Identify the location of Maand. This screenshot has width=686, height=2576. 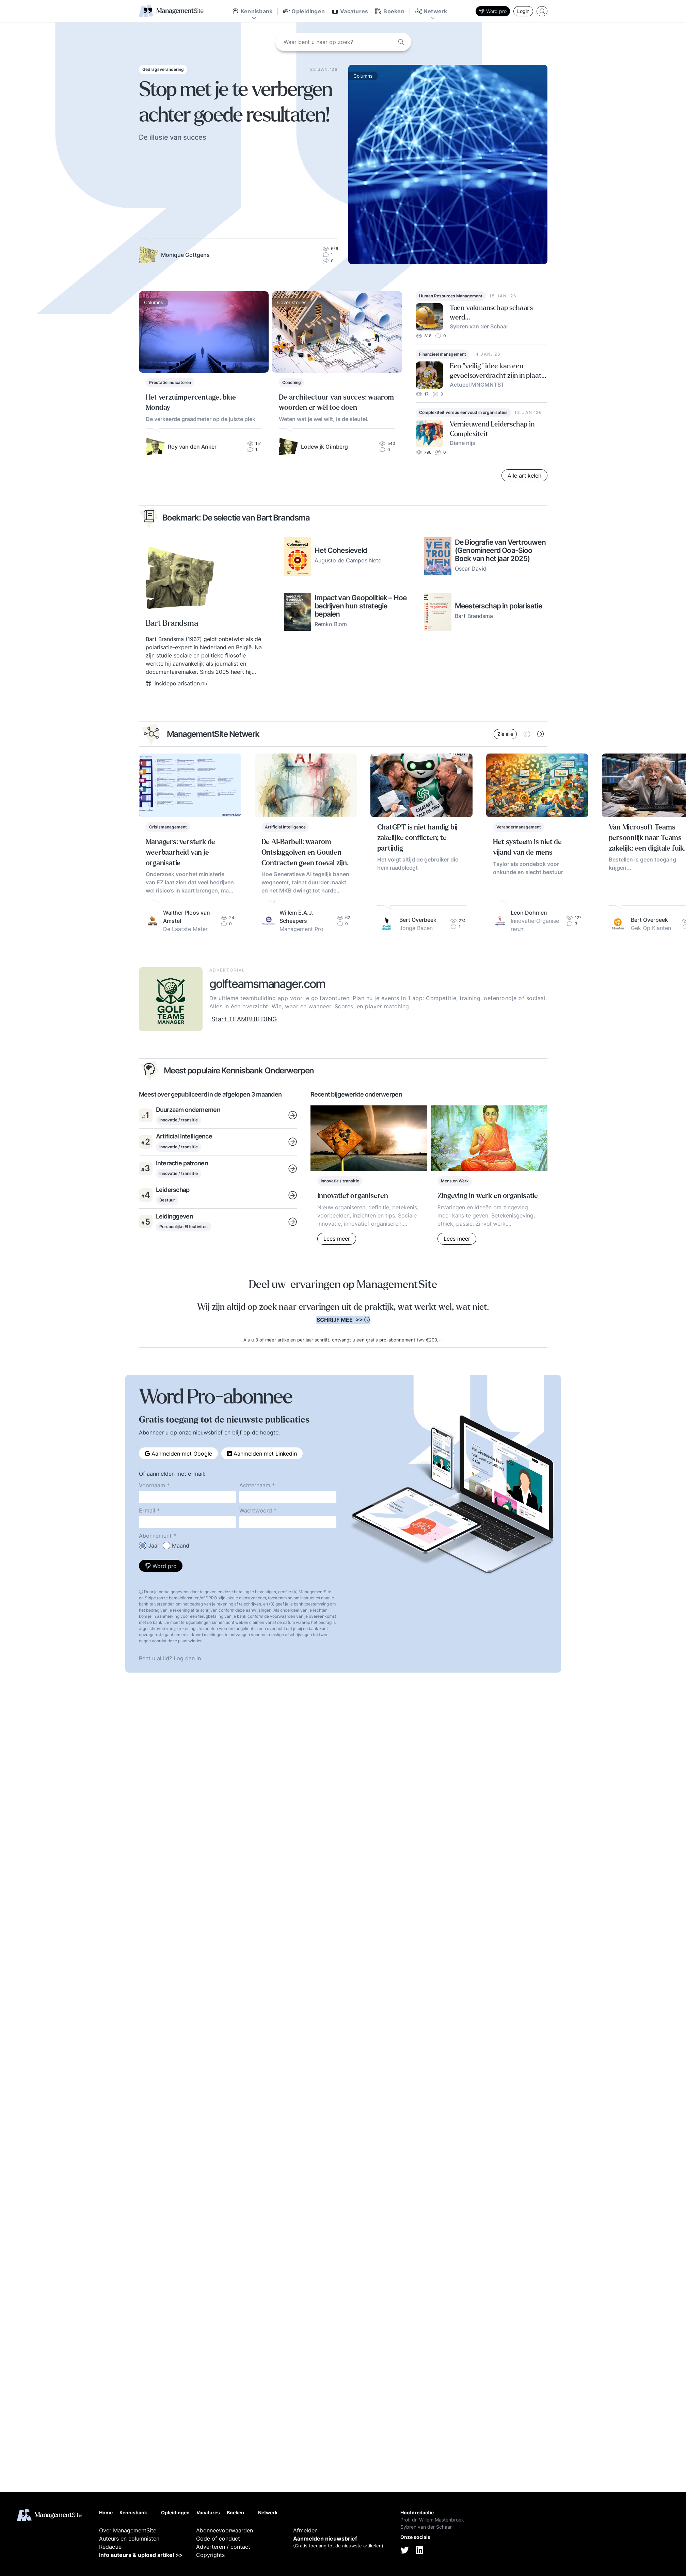
(180, 1545).